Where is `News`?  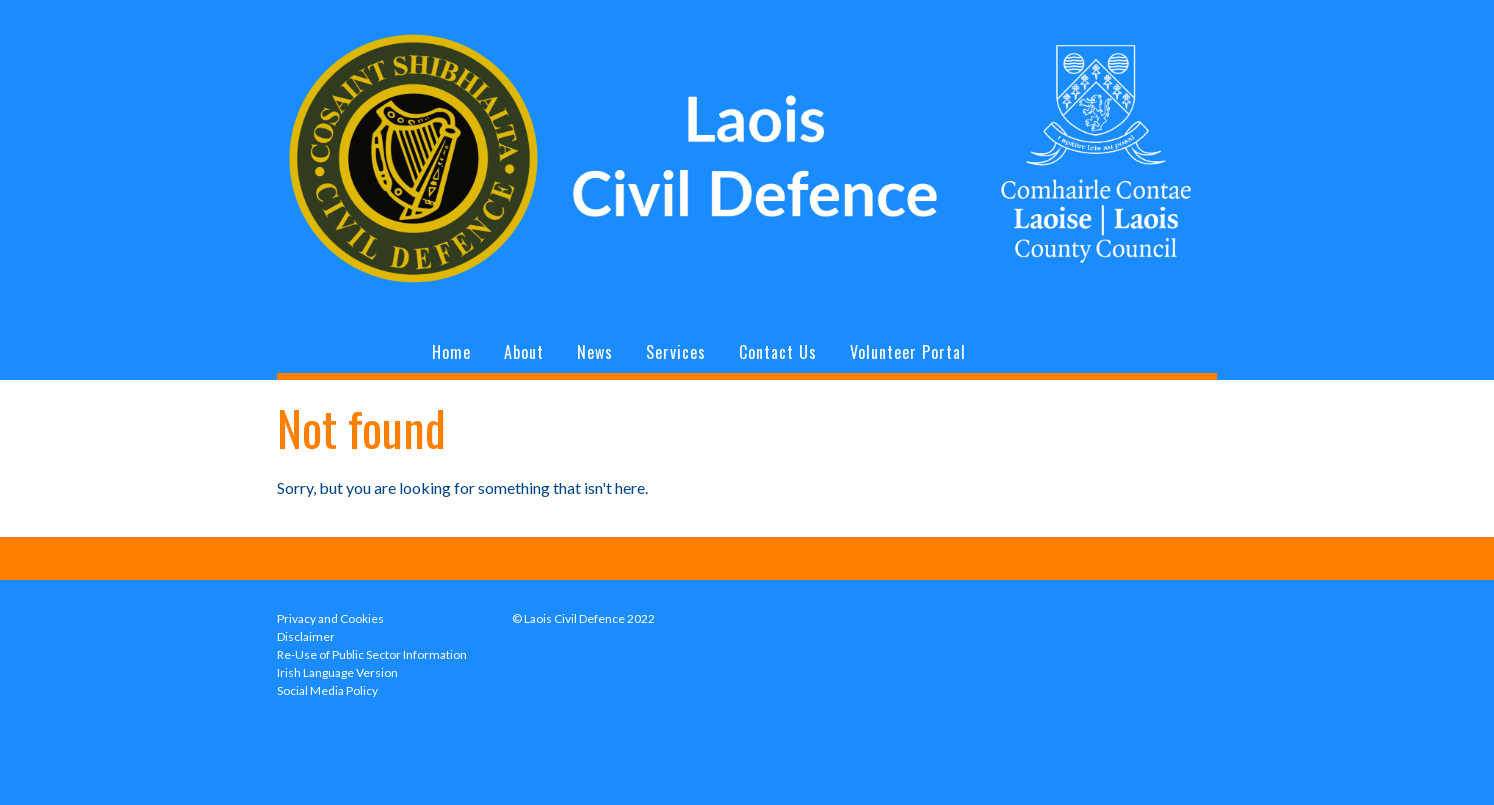
News is located at coordinates (595, 352).